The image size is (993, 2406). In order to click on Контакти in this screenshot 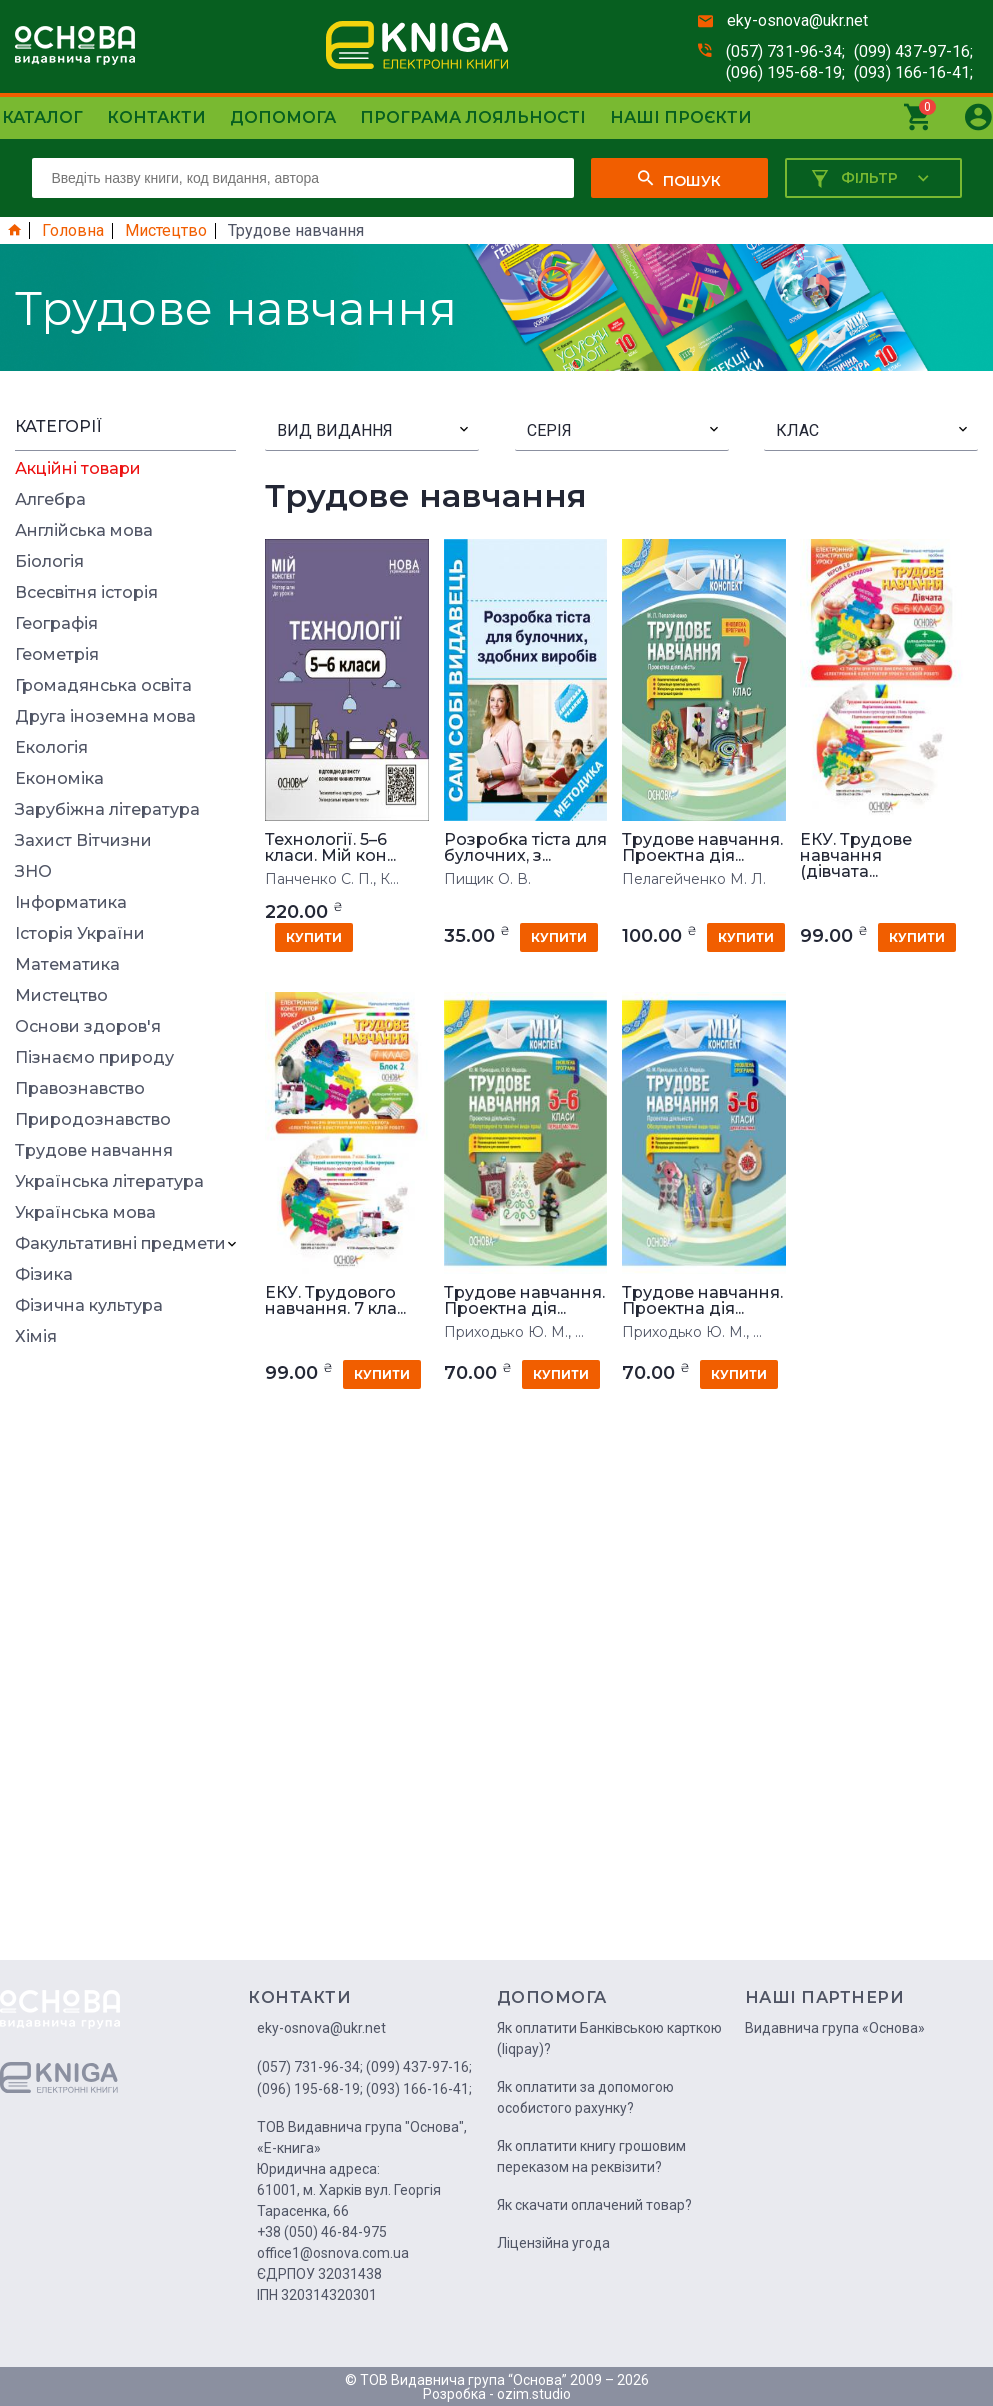, I will do `click(156, 117)`.